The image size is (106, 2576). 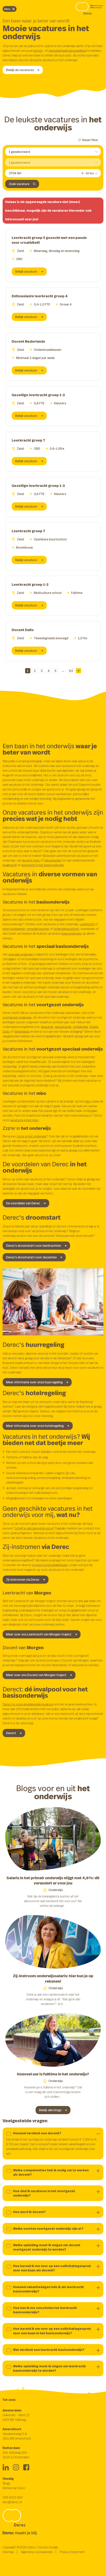 What do you see at coordinates (6, 1031) in the screenshot?
I see `Duits` at bounding box center [6, 1031].